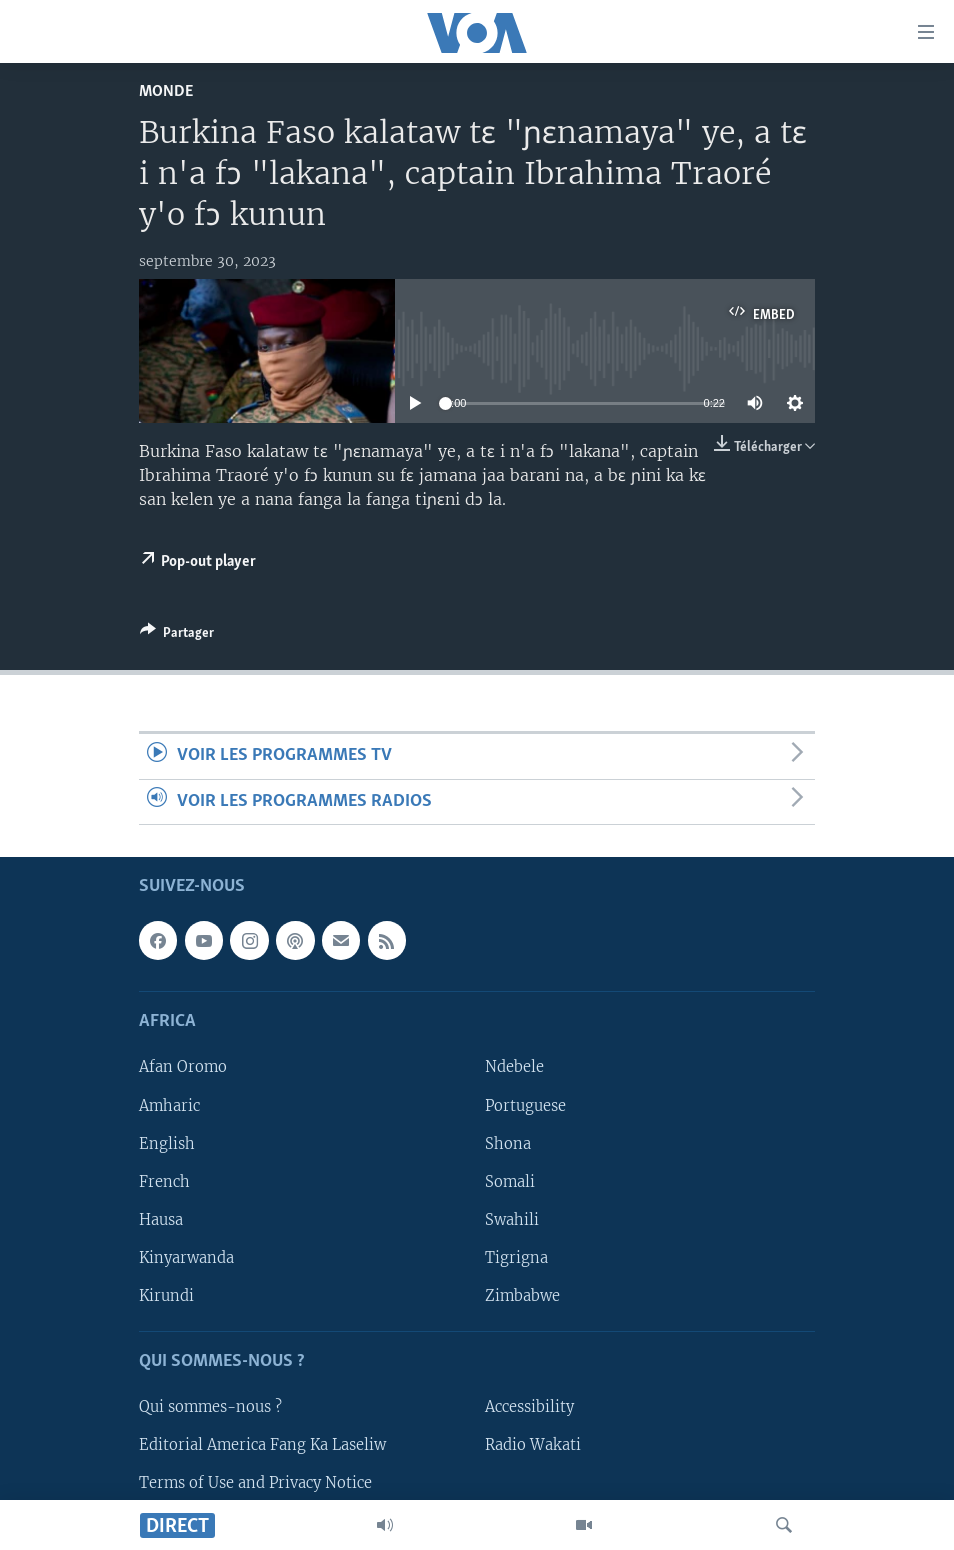 The width and height of the screenshot is (954, 1550). I want to click on Terms of Use and Privacy Notice, so click(255, 1483).